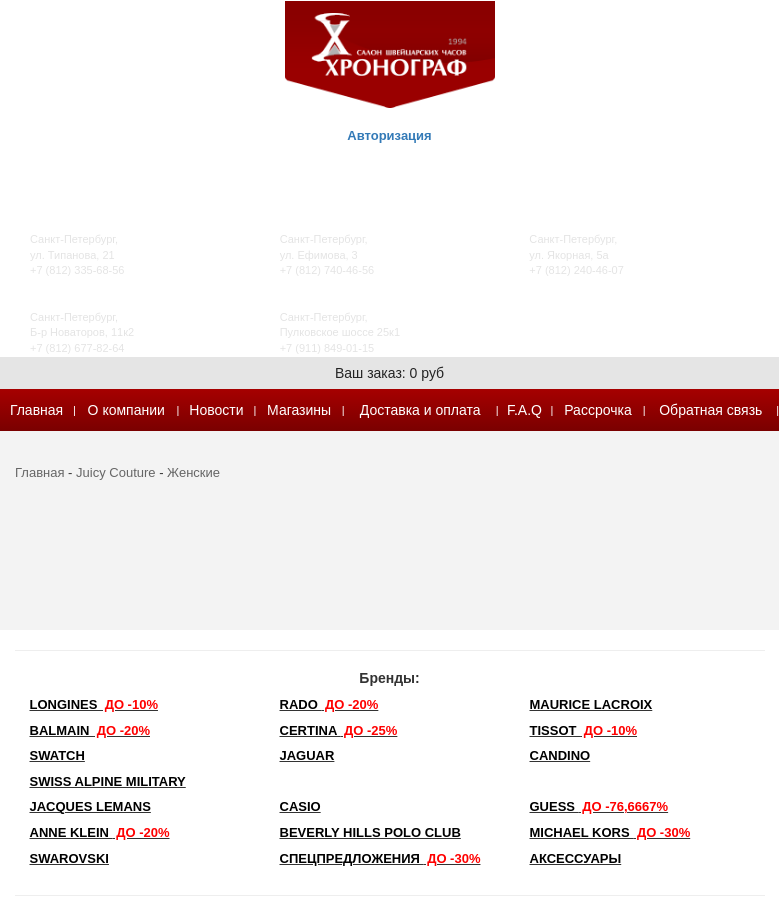 The image size is (779, 916). Describe the element at coordinates (339, 730) in the screenshot. I see `Certina` at that location.